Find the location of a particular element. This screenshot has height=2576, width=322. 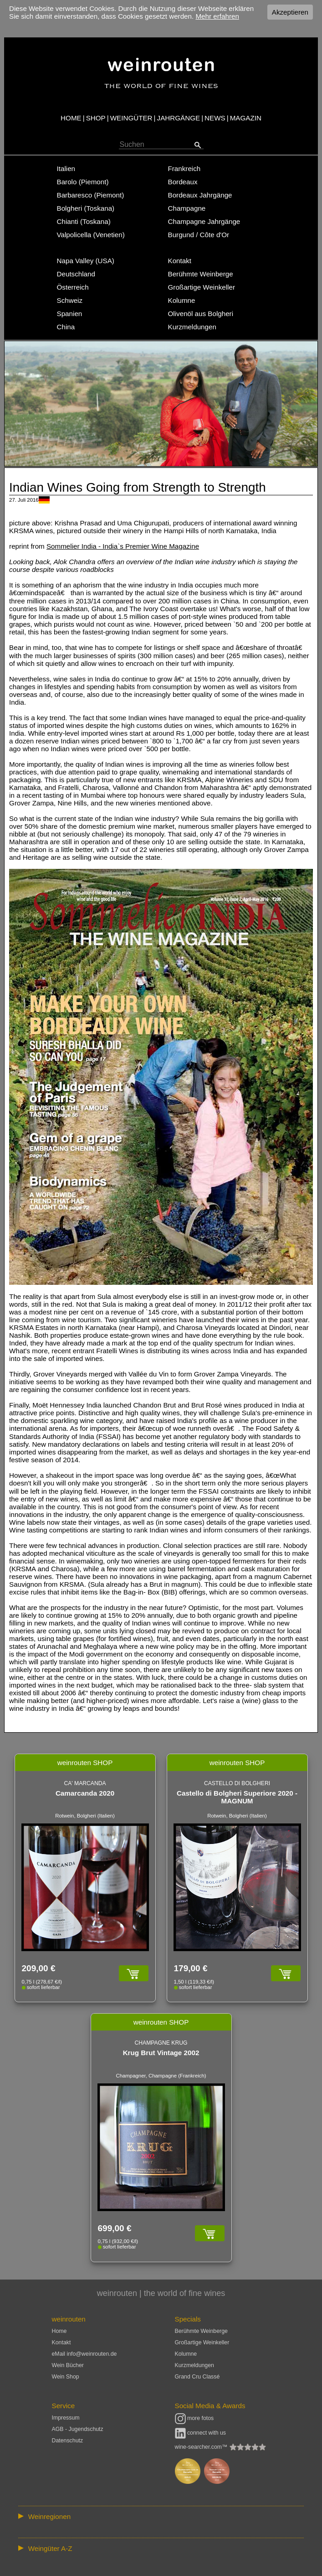

Chianti (Toskana) is located at coordinates (84, 221).